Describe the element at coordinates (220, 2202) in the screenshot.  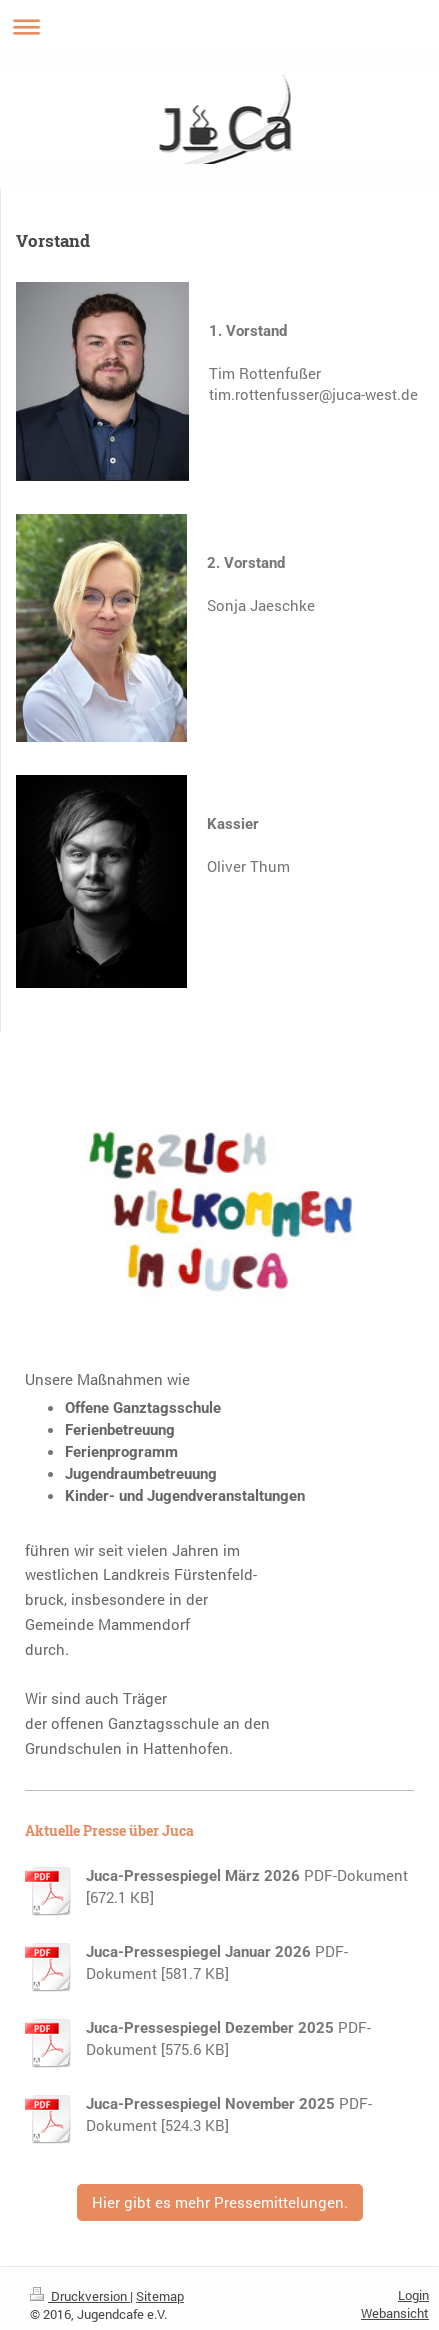
I see `Hier gibt es mehr Pressemittelungen.` at that location.